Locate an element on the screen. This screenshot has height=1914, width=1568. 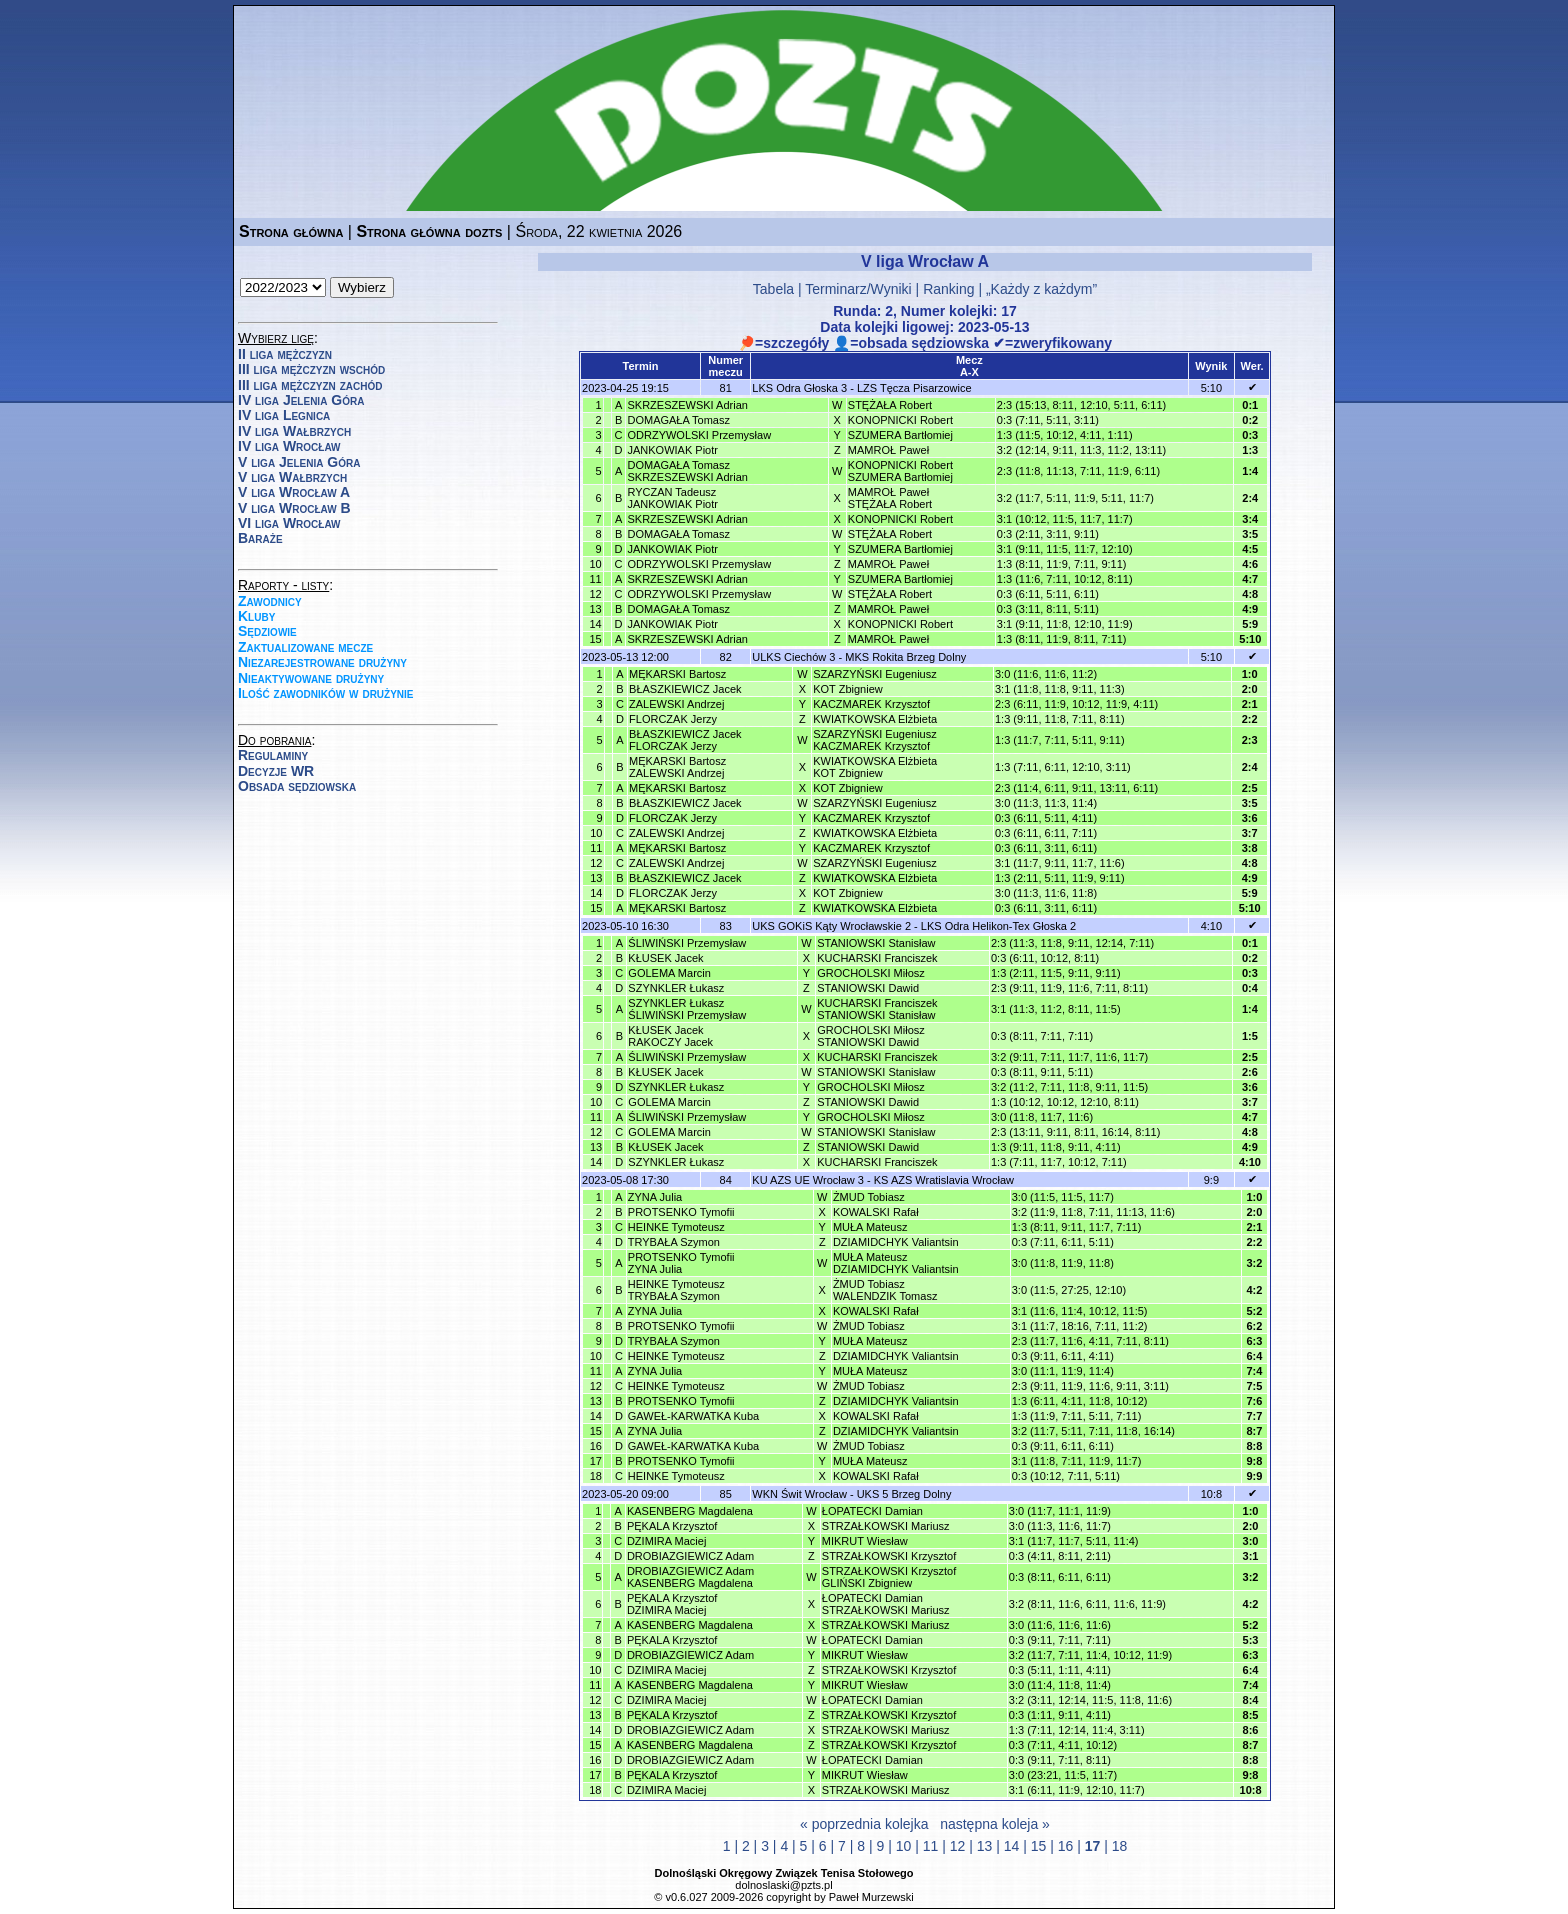
HEINKE TymoteuszTRYBAŁA Szymon is located at coordinates (676, 1290).